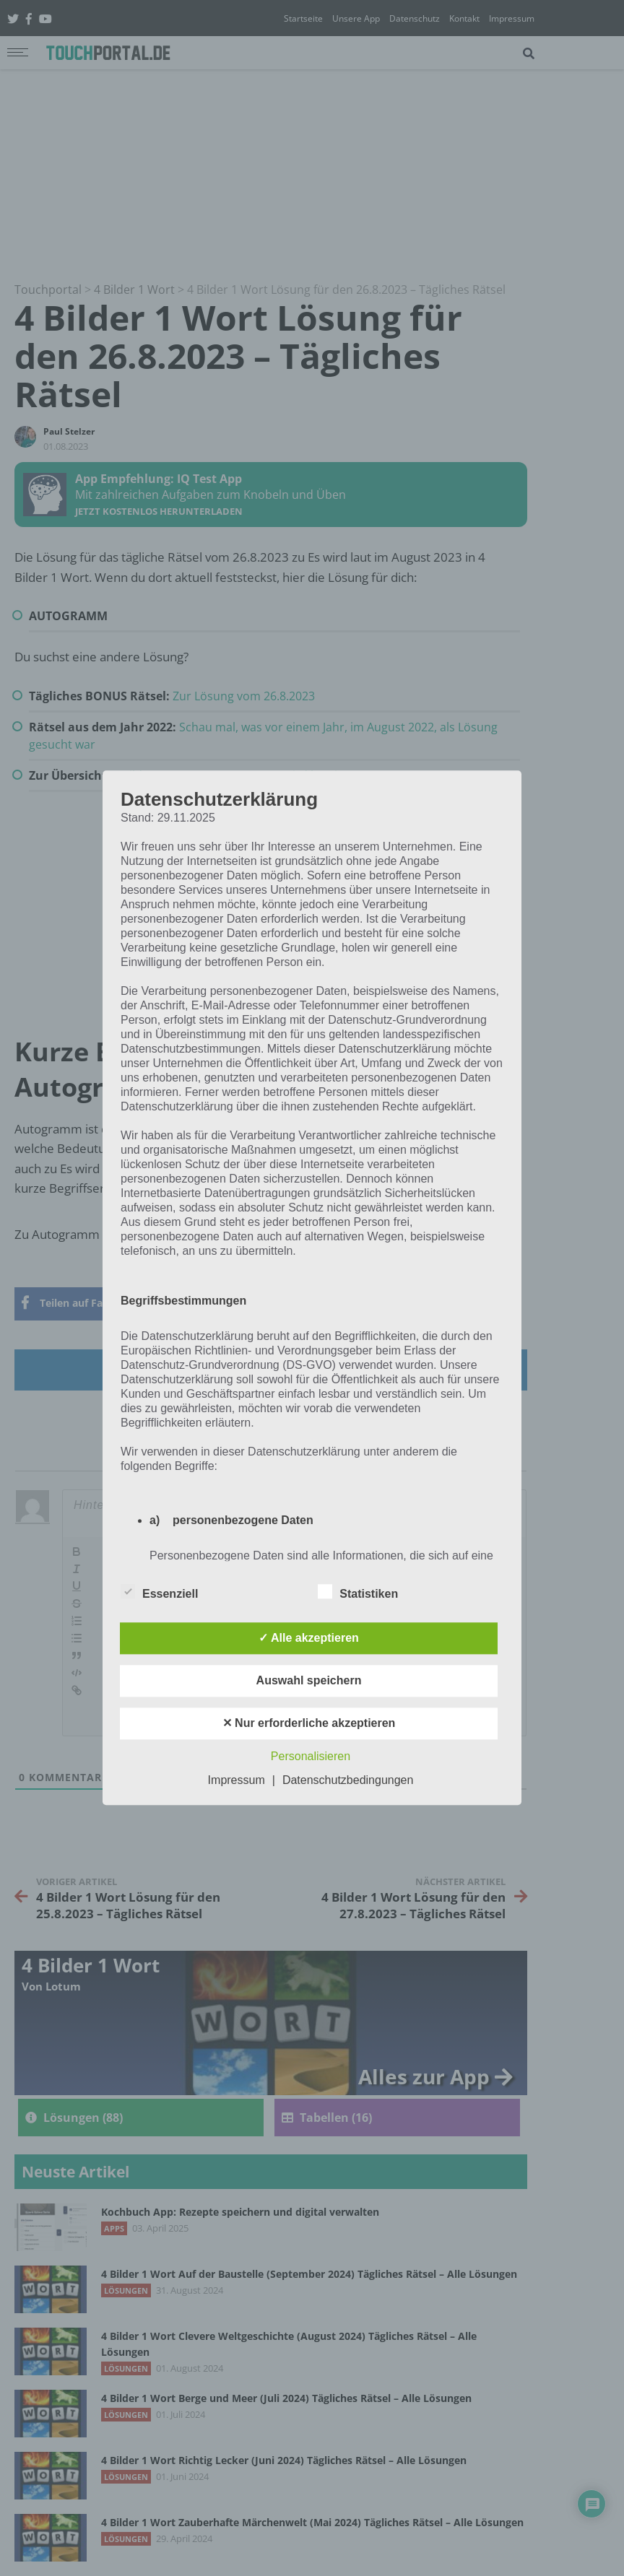 The width and height of the screenshot is (624, 2576). What do you see at coordinates (159, 1592) in the screenshot?
I see `Essenziell` at bounding box center [159, 1592].